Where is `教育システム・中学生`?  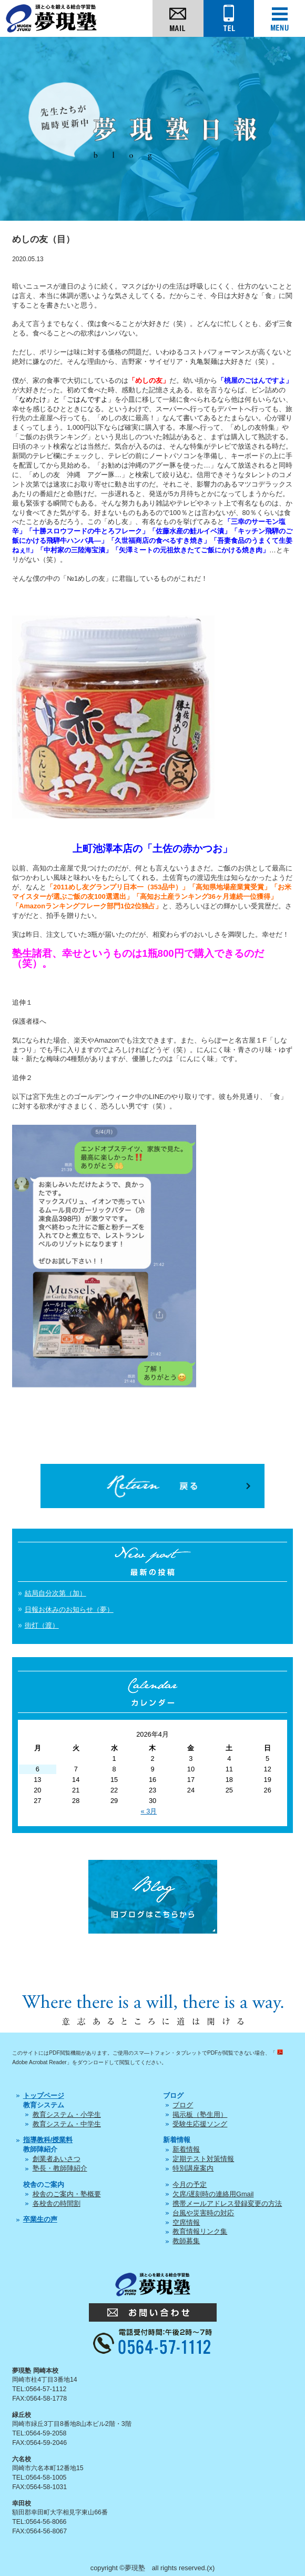 教育システム・中学生 is located at coordinates (67, 2124).